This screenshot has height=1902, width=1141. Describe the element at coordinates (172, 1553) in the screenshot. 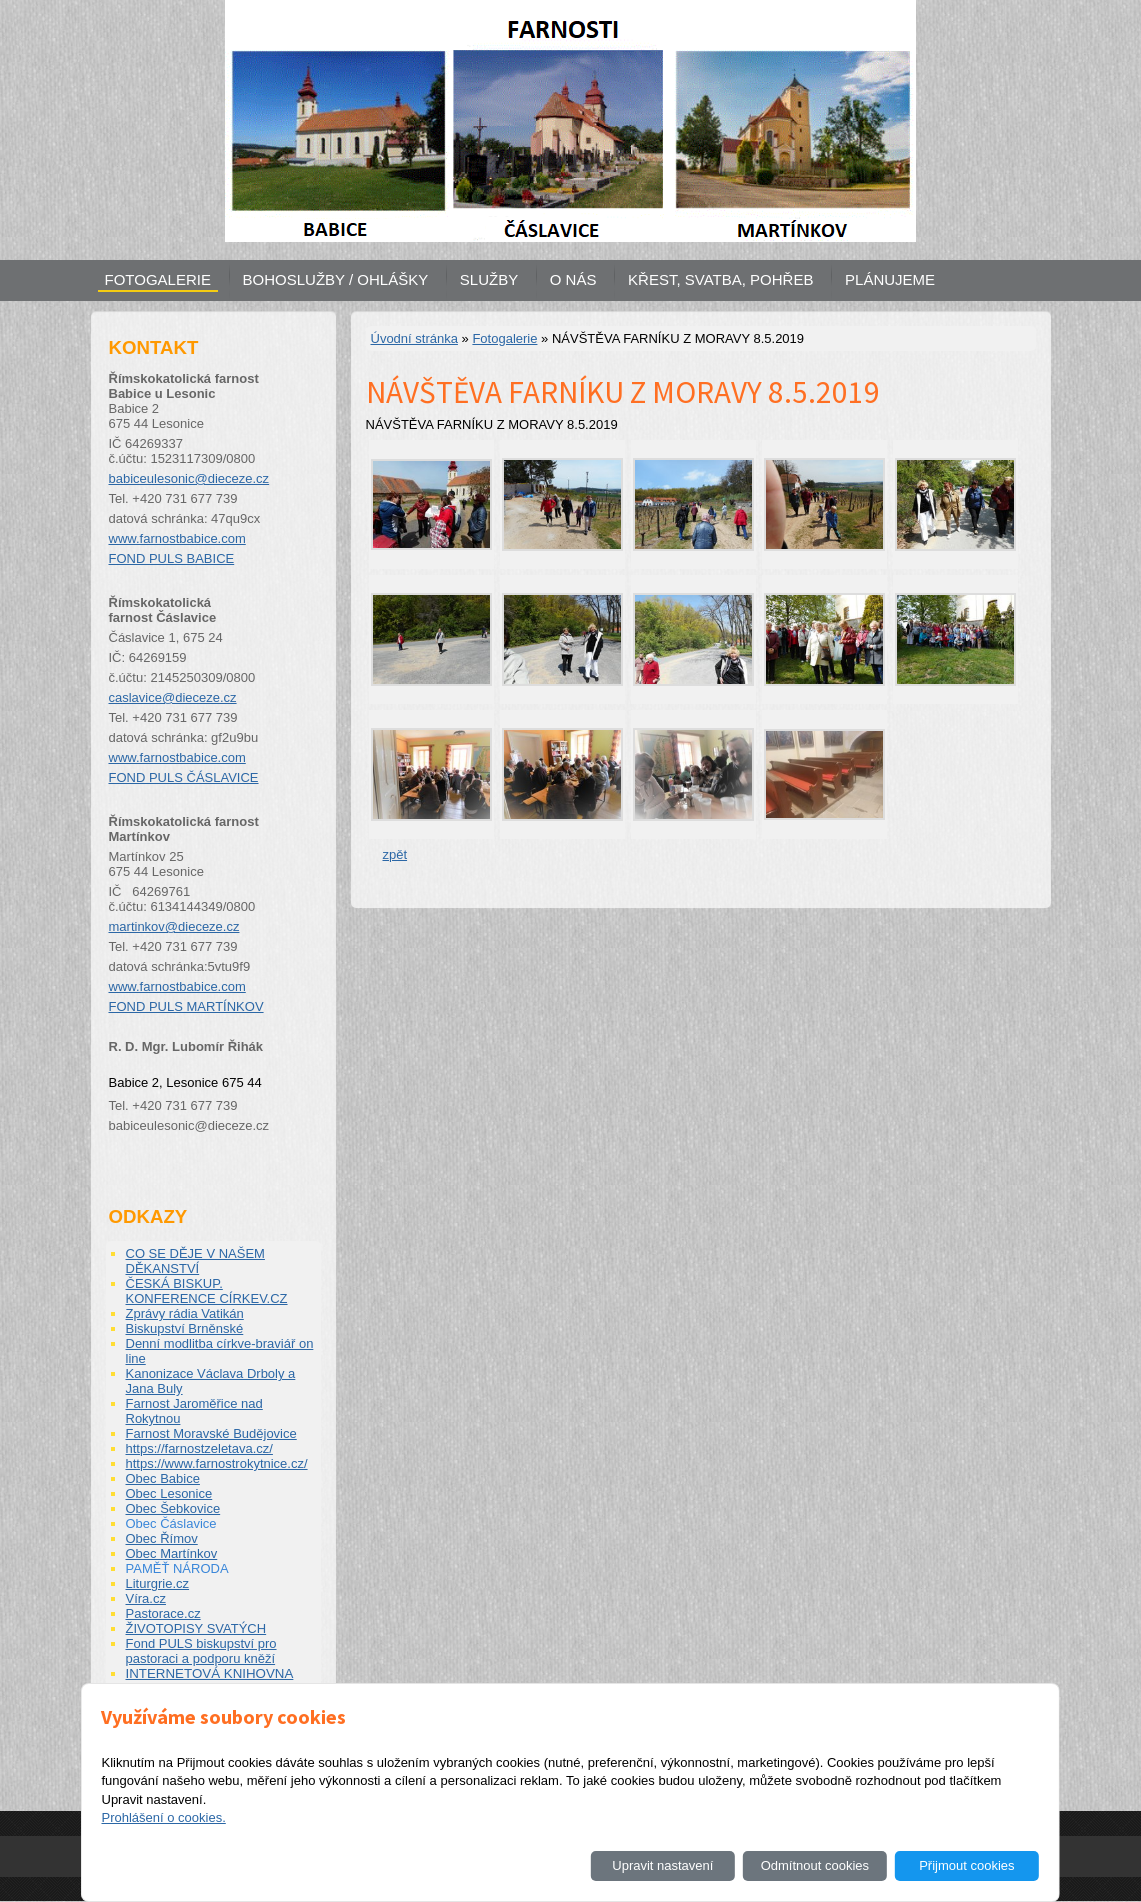

I see `Obec Martínkov` at that location.